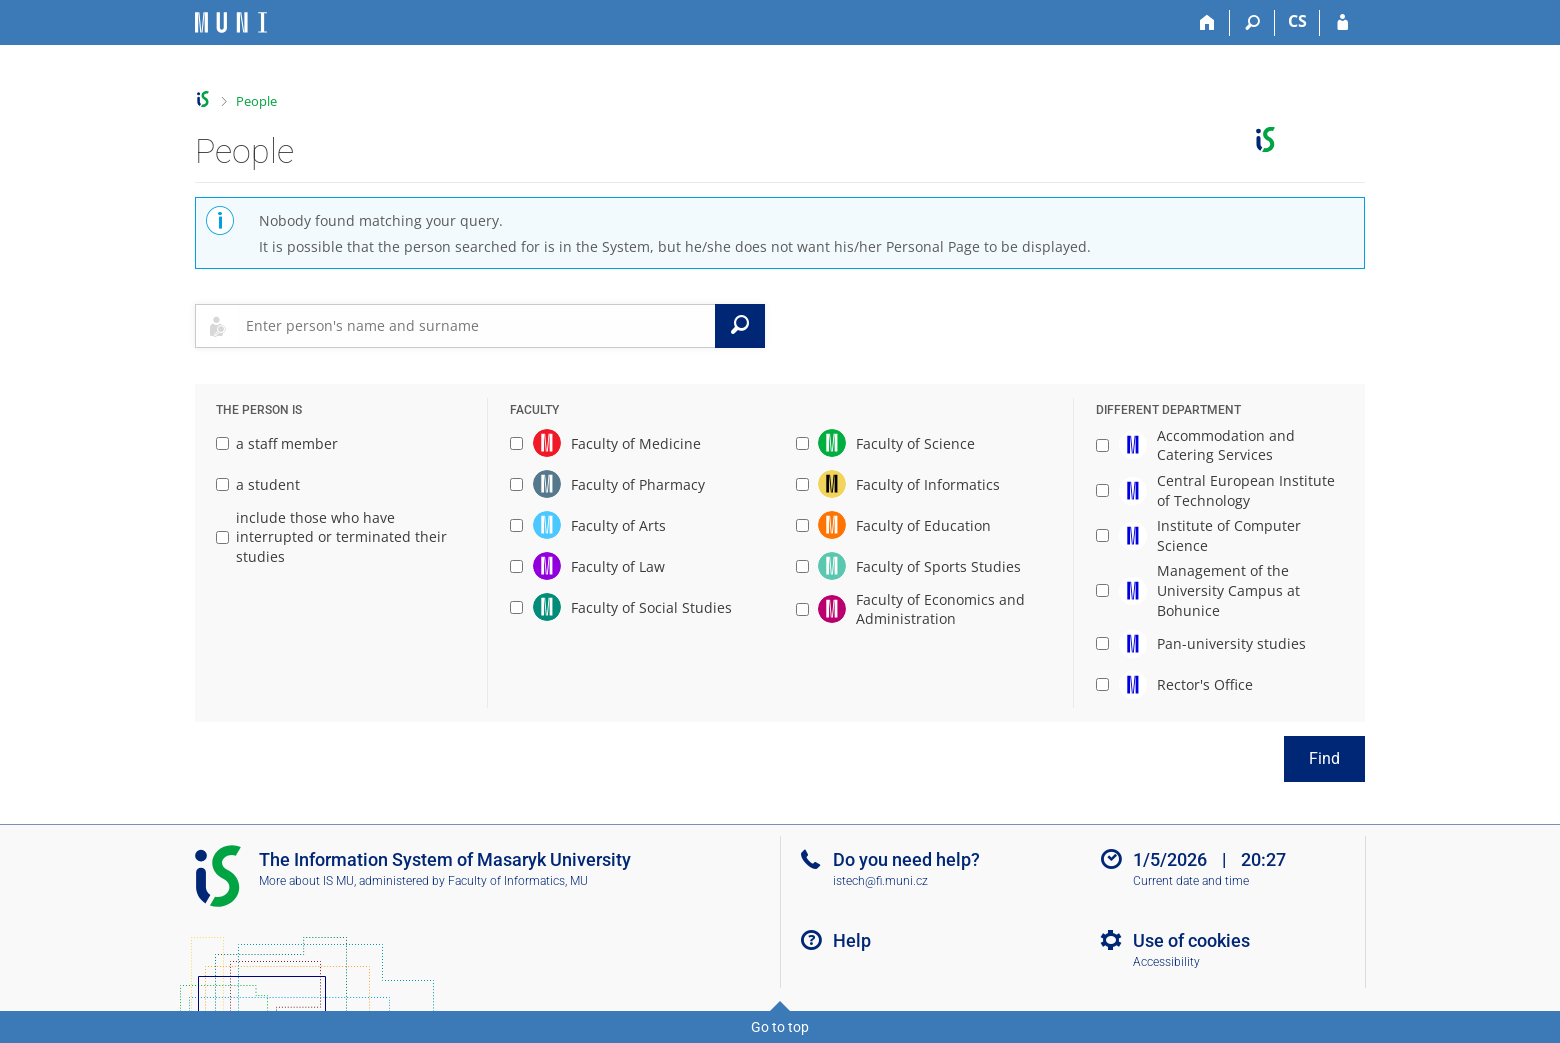 This screenshot has height=1043, width=1560. What do you see at coordinates (880, 881) in the screenshot?
I see `istech@fi.muni.cz` at bounding box center [880, 881].